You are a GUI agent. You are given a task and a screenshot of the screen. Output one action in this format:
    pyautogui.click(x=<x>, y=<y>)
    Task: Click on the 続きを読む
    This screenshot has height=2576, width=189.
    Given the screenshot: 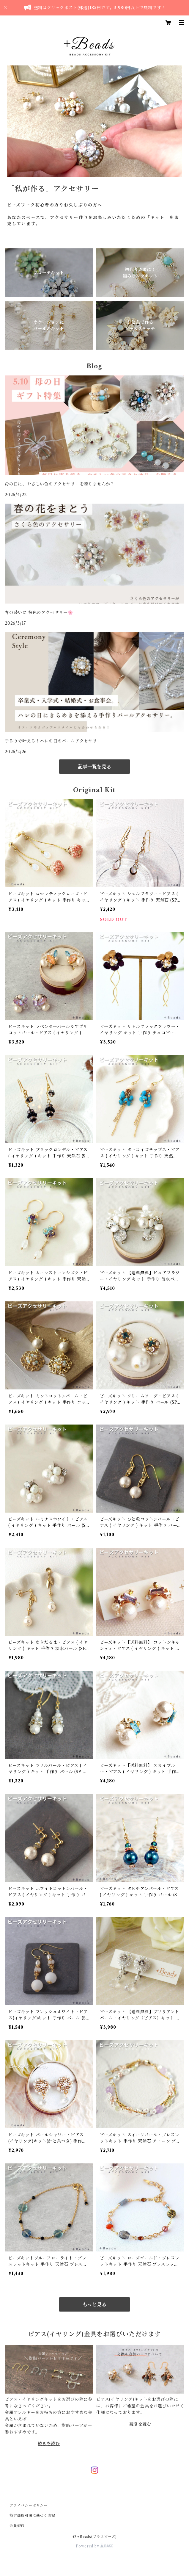 What is the action you would take?
    pyautogui.click(x=49, y=2443)
    